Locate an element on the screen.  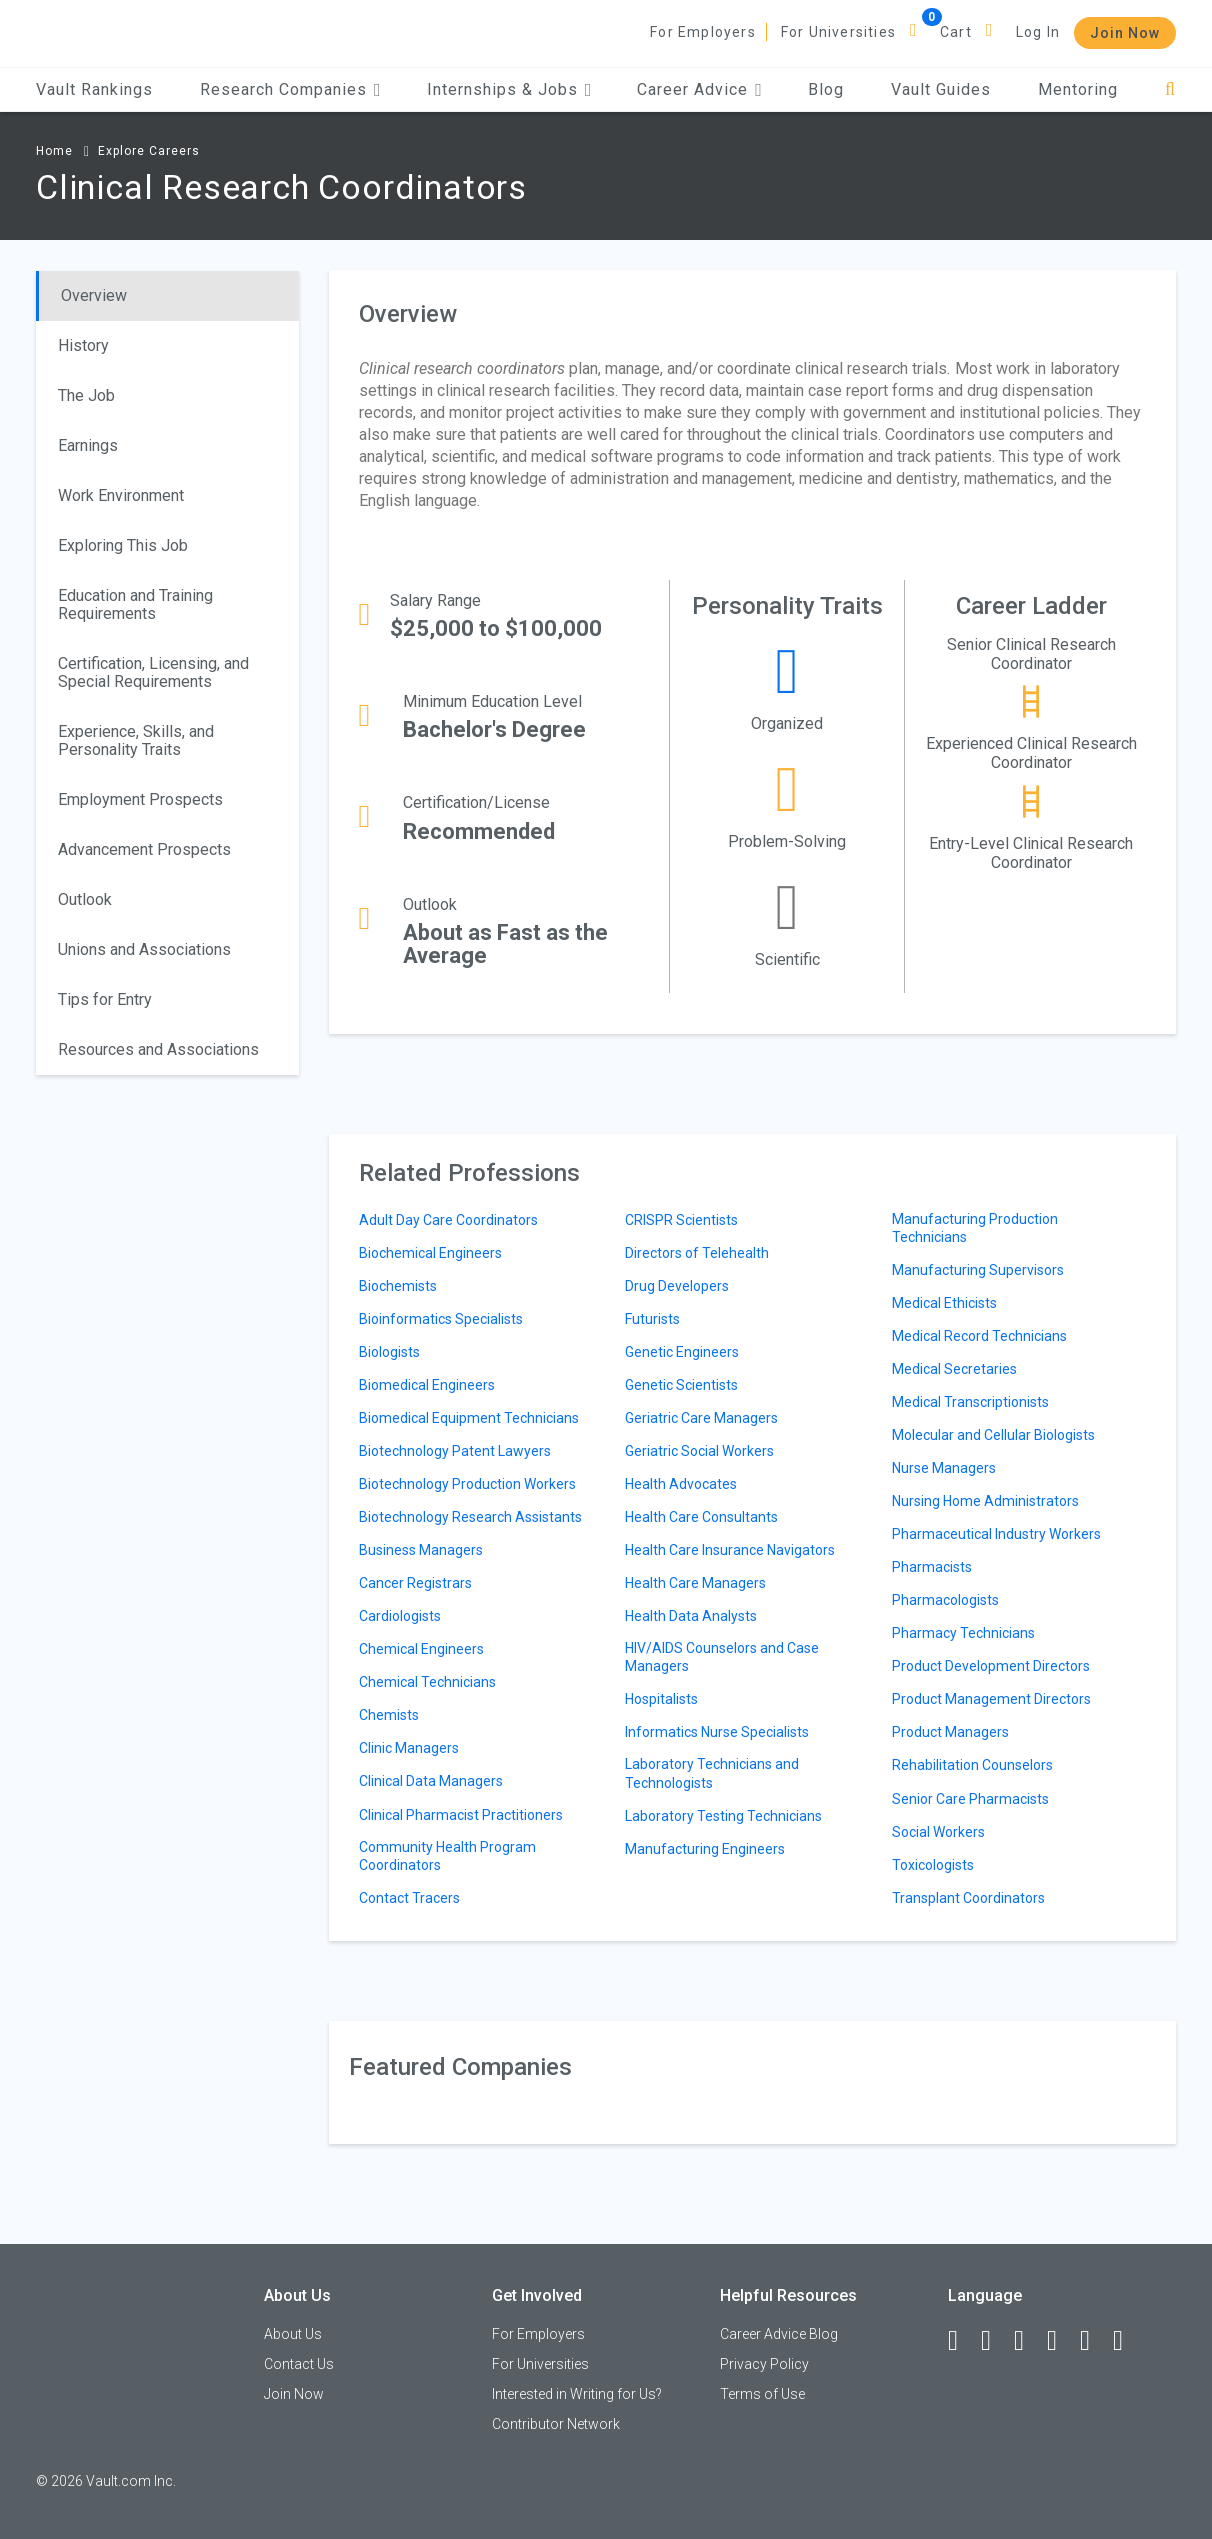
Resources and Associations is located at coordinates (158, 1049).